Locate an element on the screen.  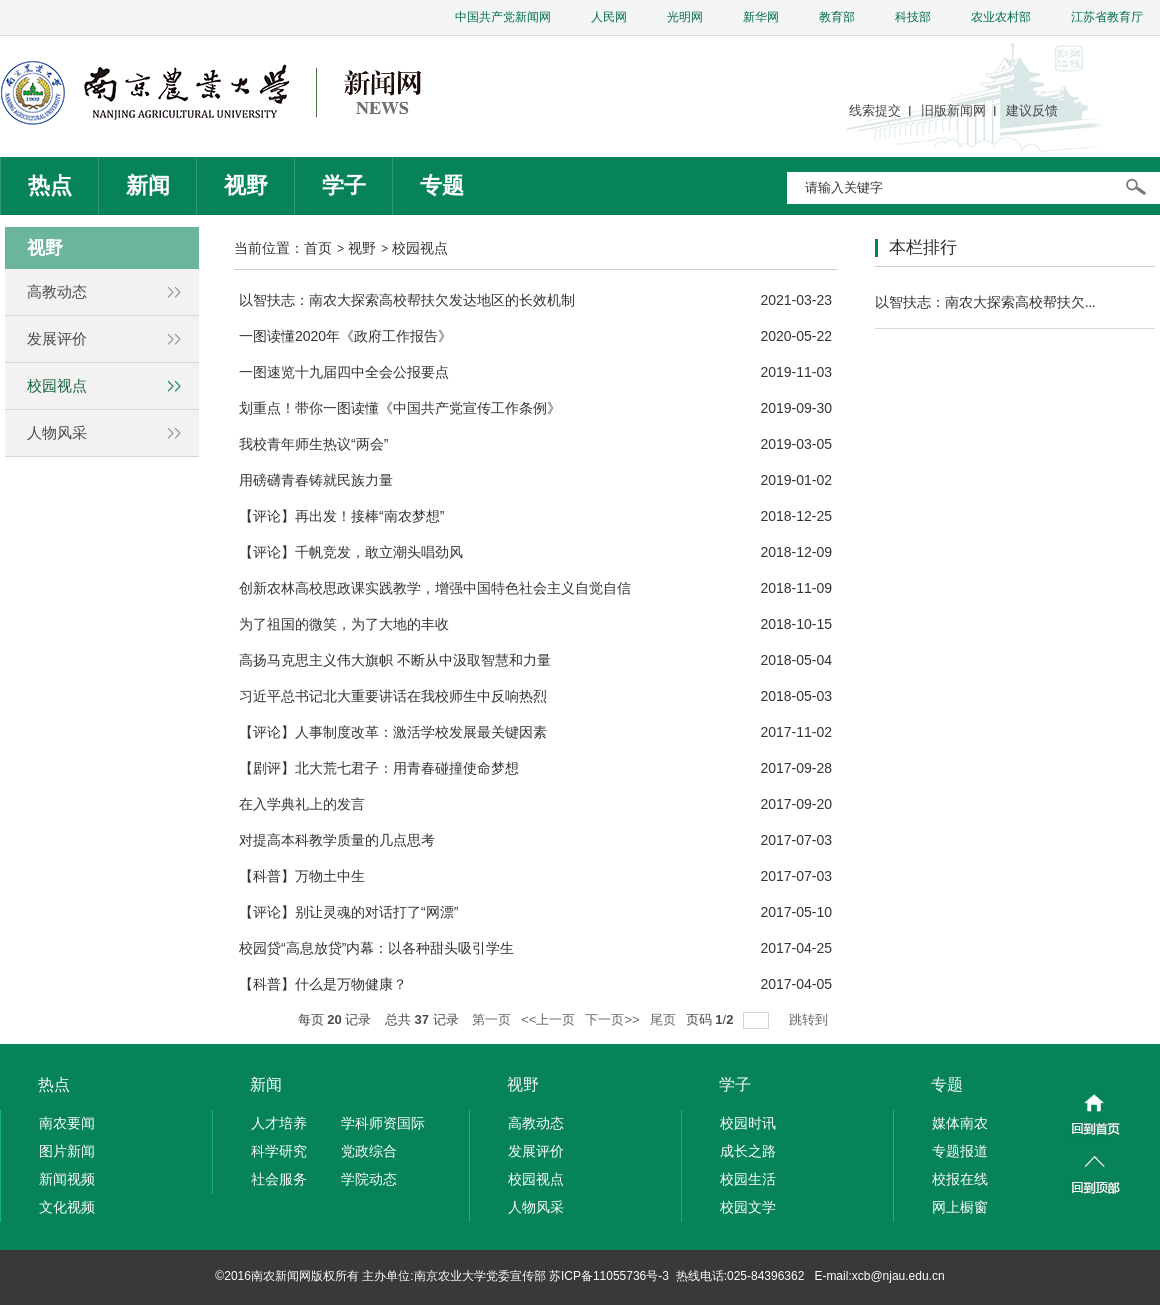
一图速览十九届四中全会公报要点 is located at coordinates (344, 372).